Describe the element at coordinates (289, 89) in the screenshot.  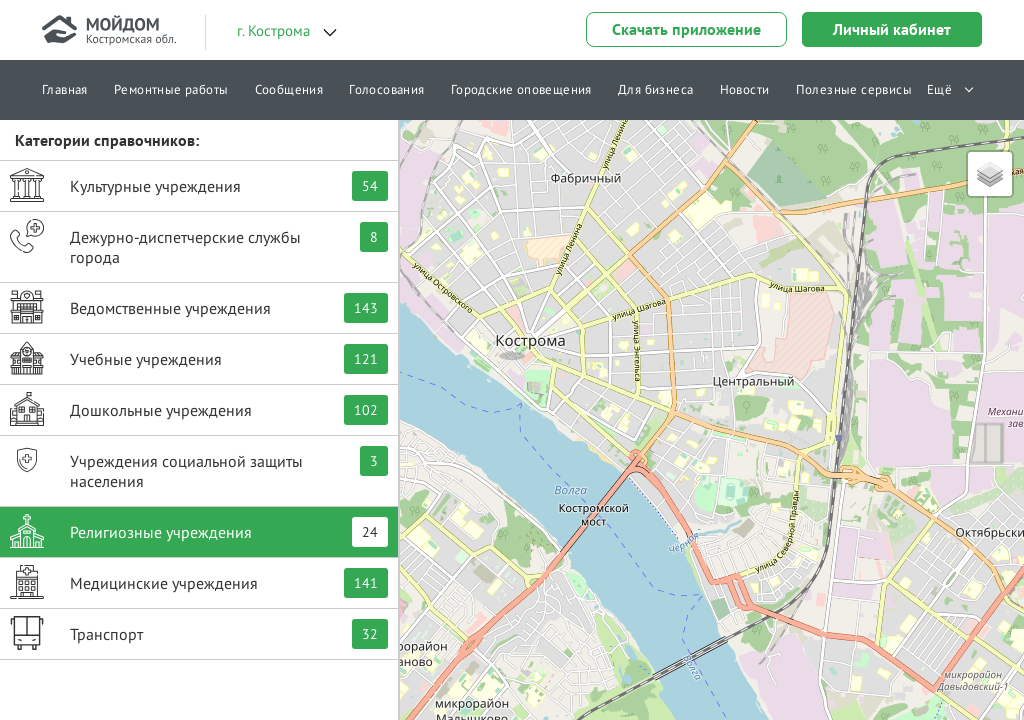
I see `Сообщения` at that location.